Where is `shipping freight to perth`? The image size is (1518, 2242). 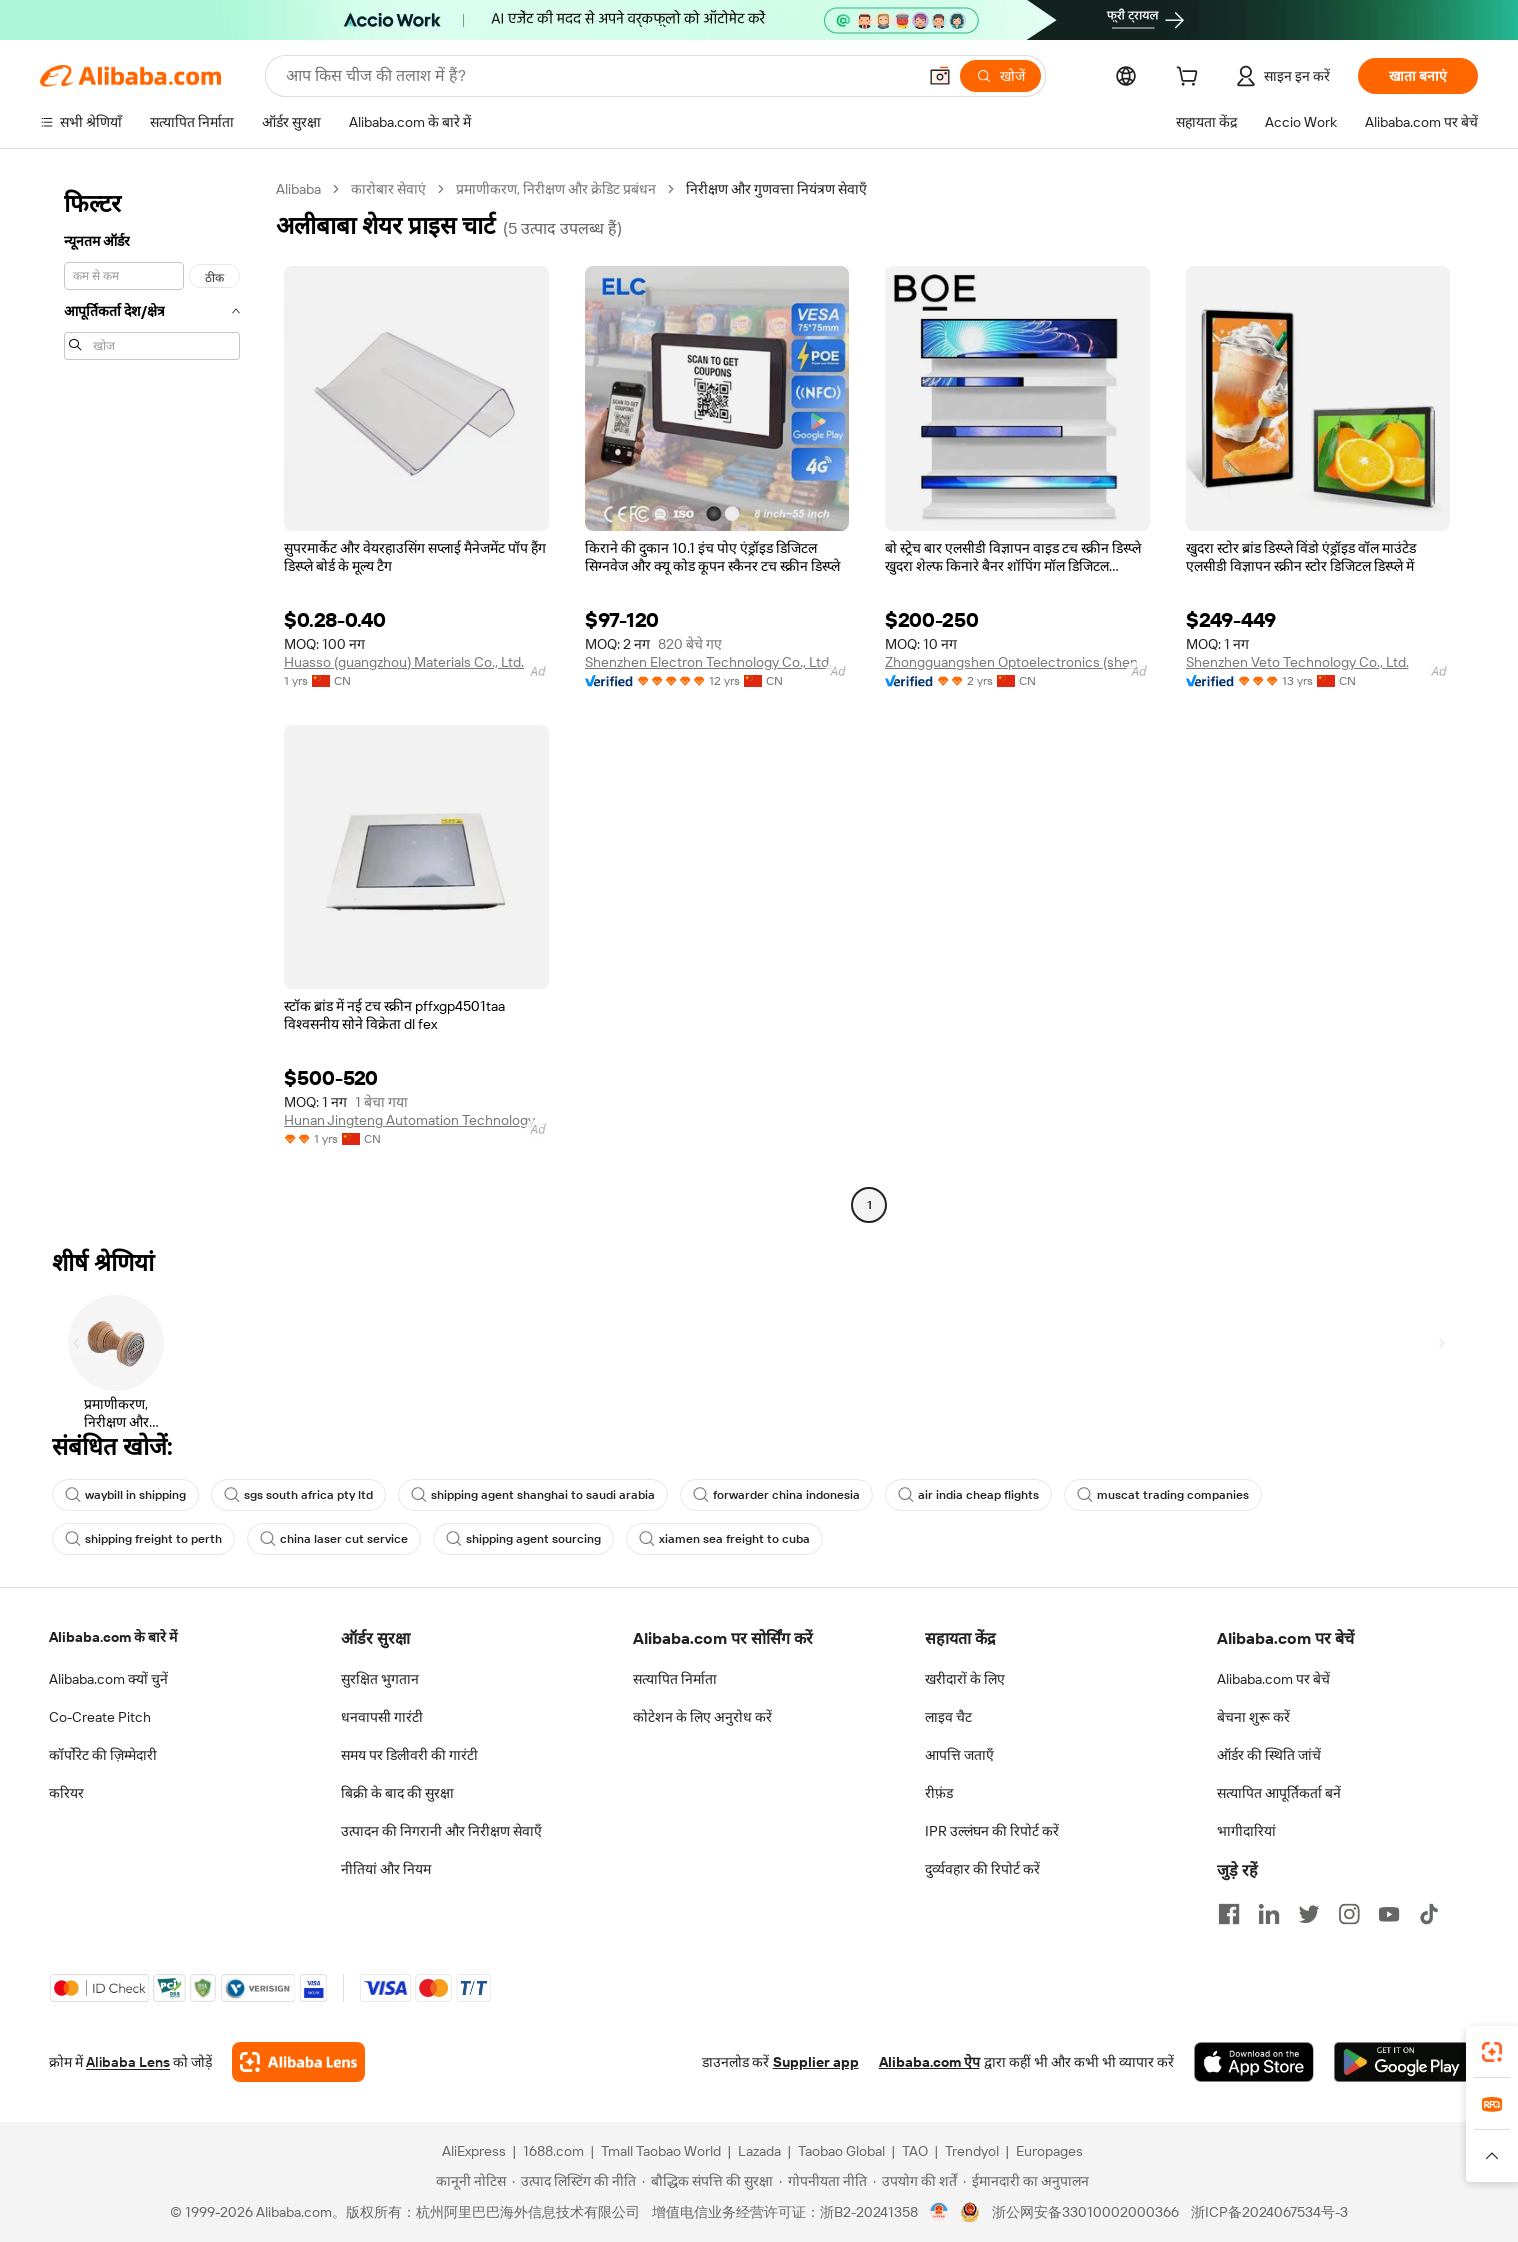
shipping freight to perth is located at coordinates (143, 1539).